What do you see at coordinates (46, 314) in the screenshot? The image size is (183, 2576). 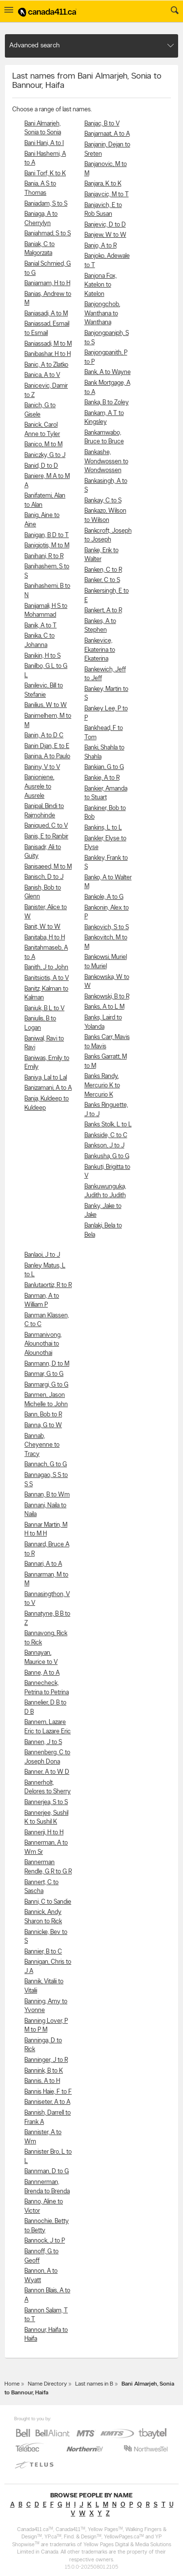 I see `Baniasadi, A to M` at bounding box center [46, 314].